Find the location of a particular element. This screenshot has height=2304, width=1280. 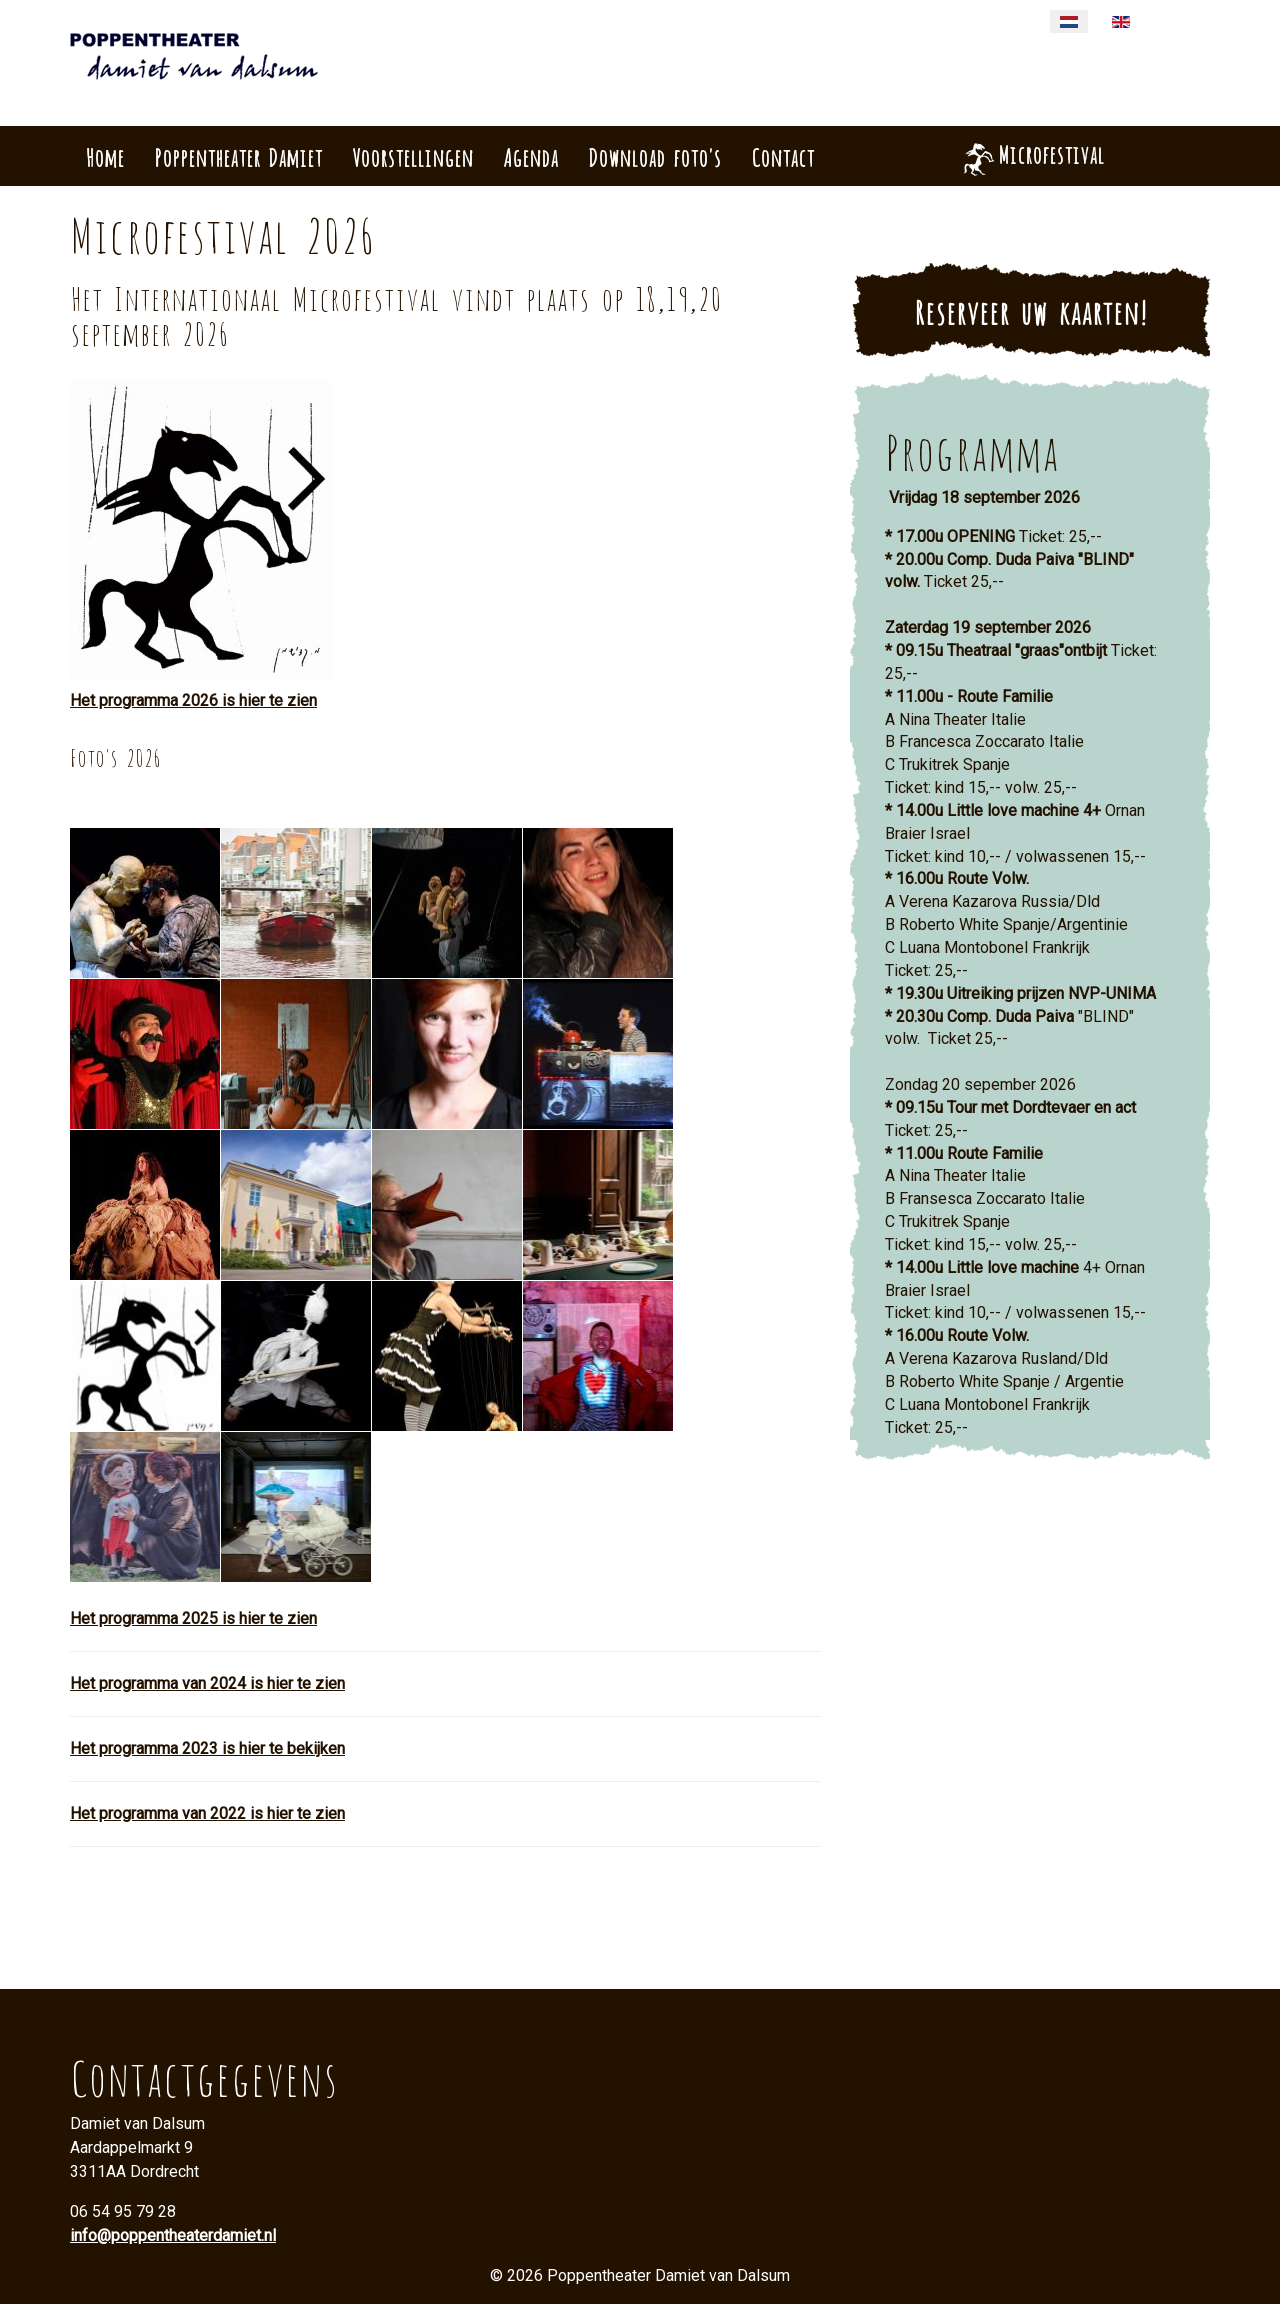

Het programma 2025 is hier te zien is located at coordinates (193, 1618).